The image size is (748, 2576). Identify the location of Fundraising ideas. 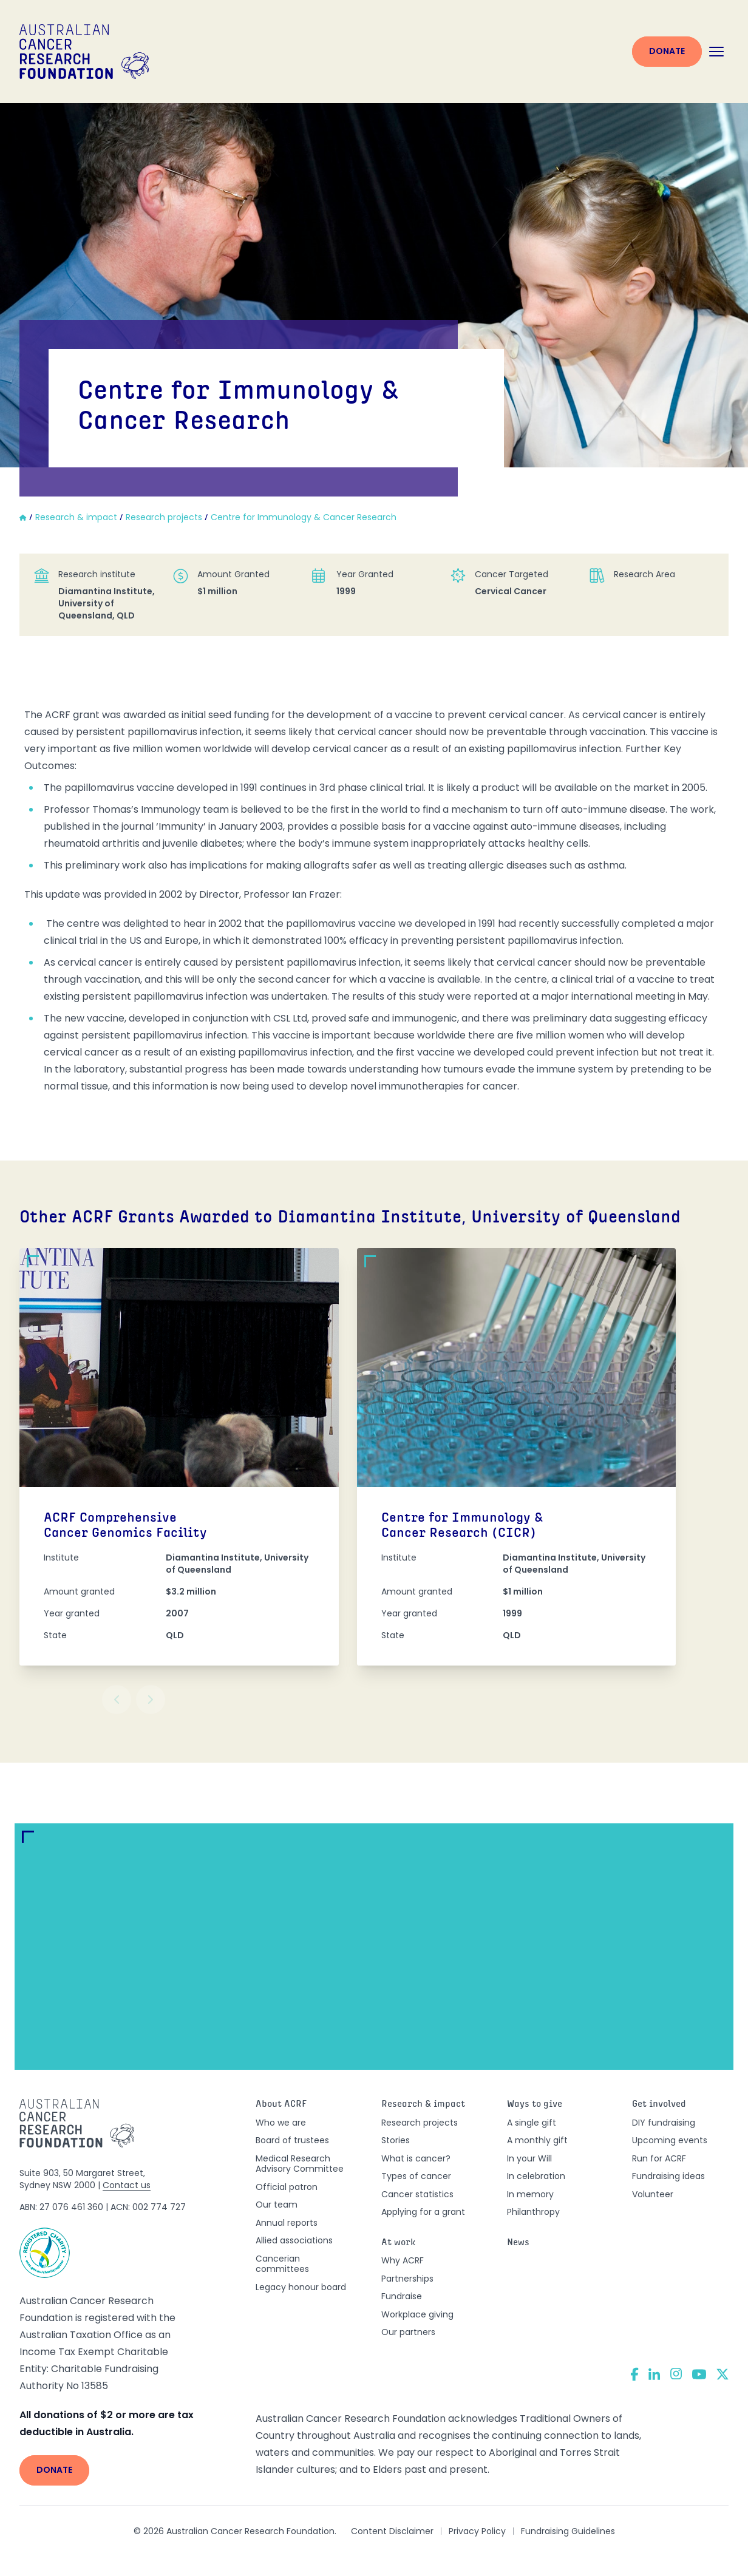
(668, 2176).